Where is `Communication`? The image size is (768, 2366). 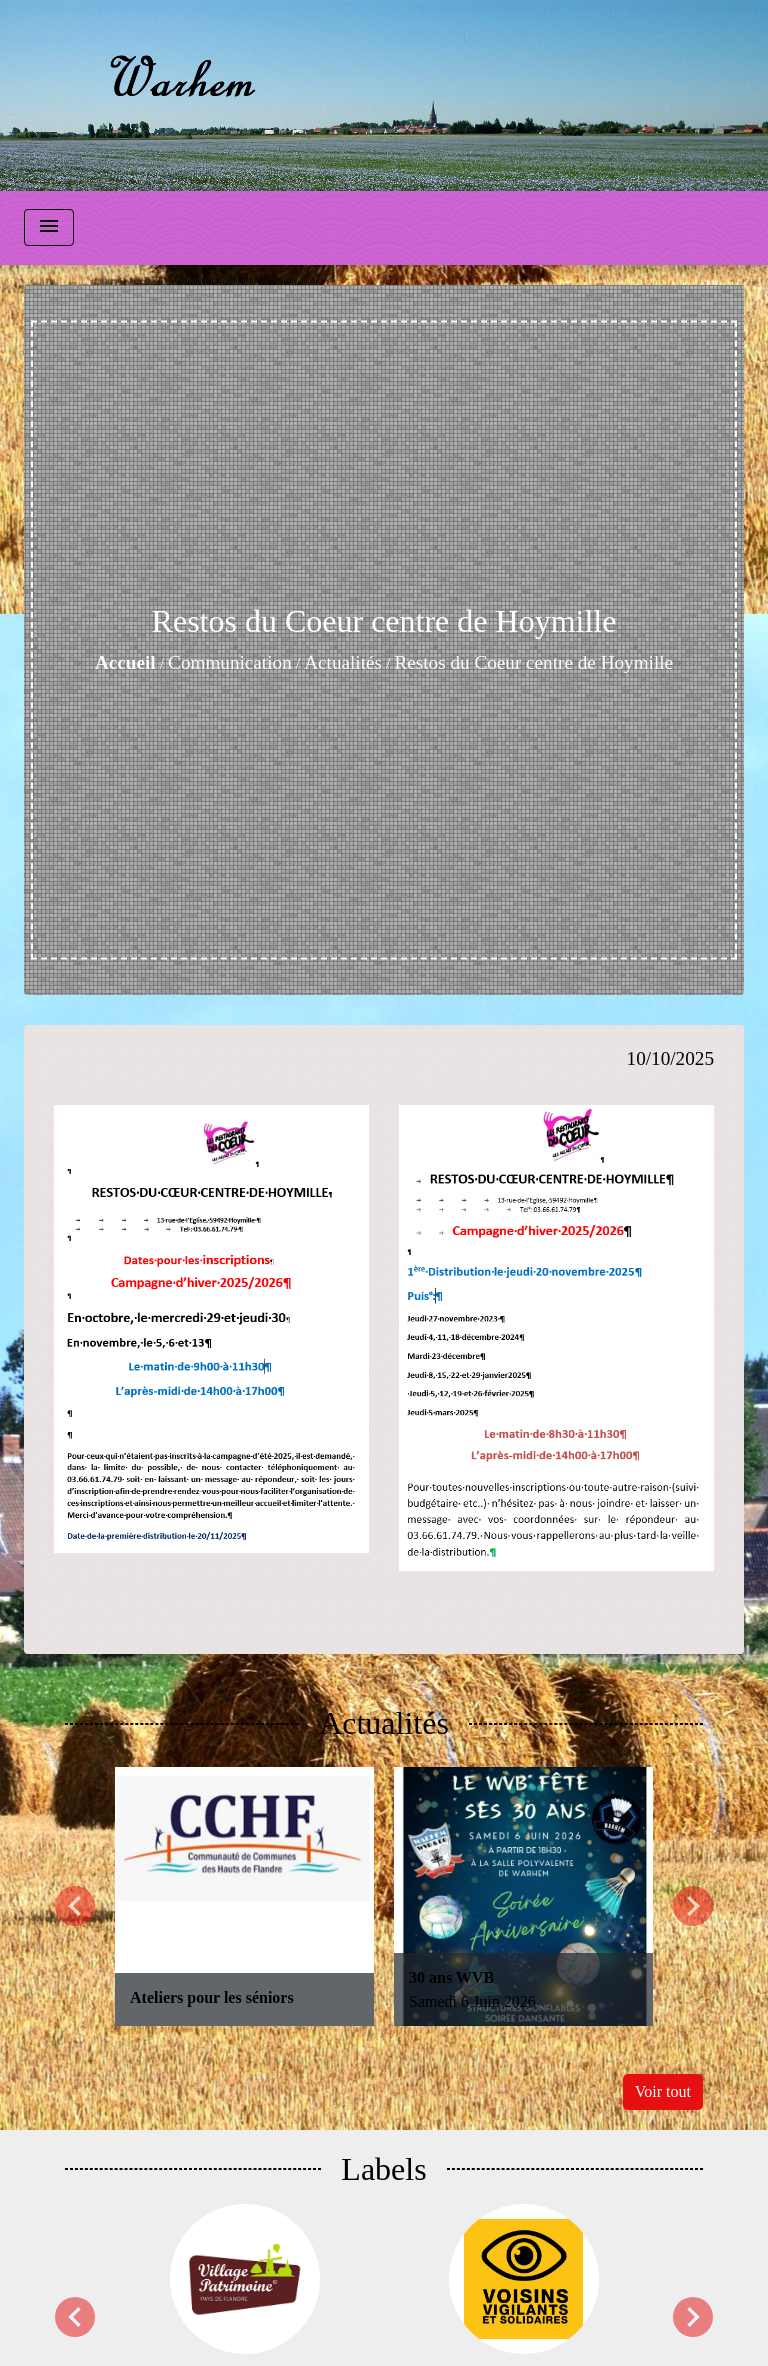 Communication is located at coordinates (230, 662).